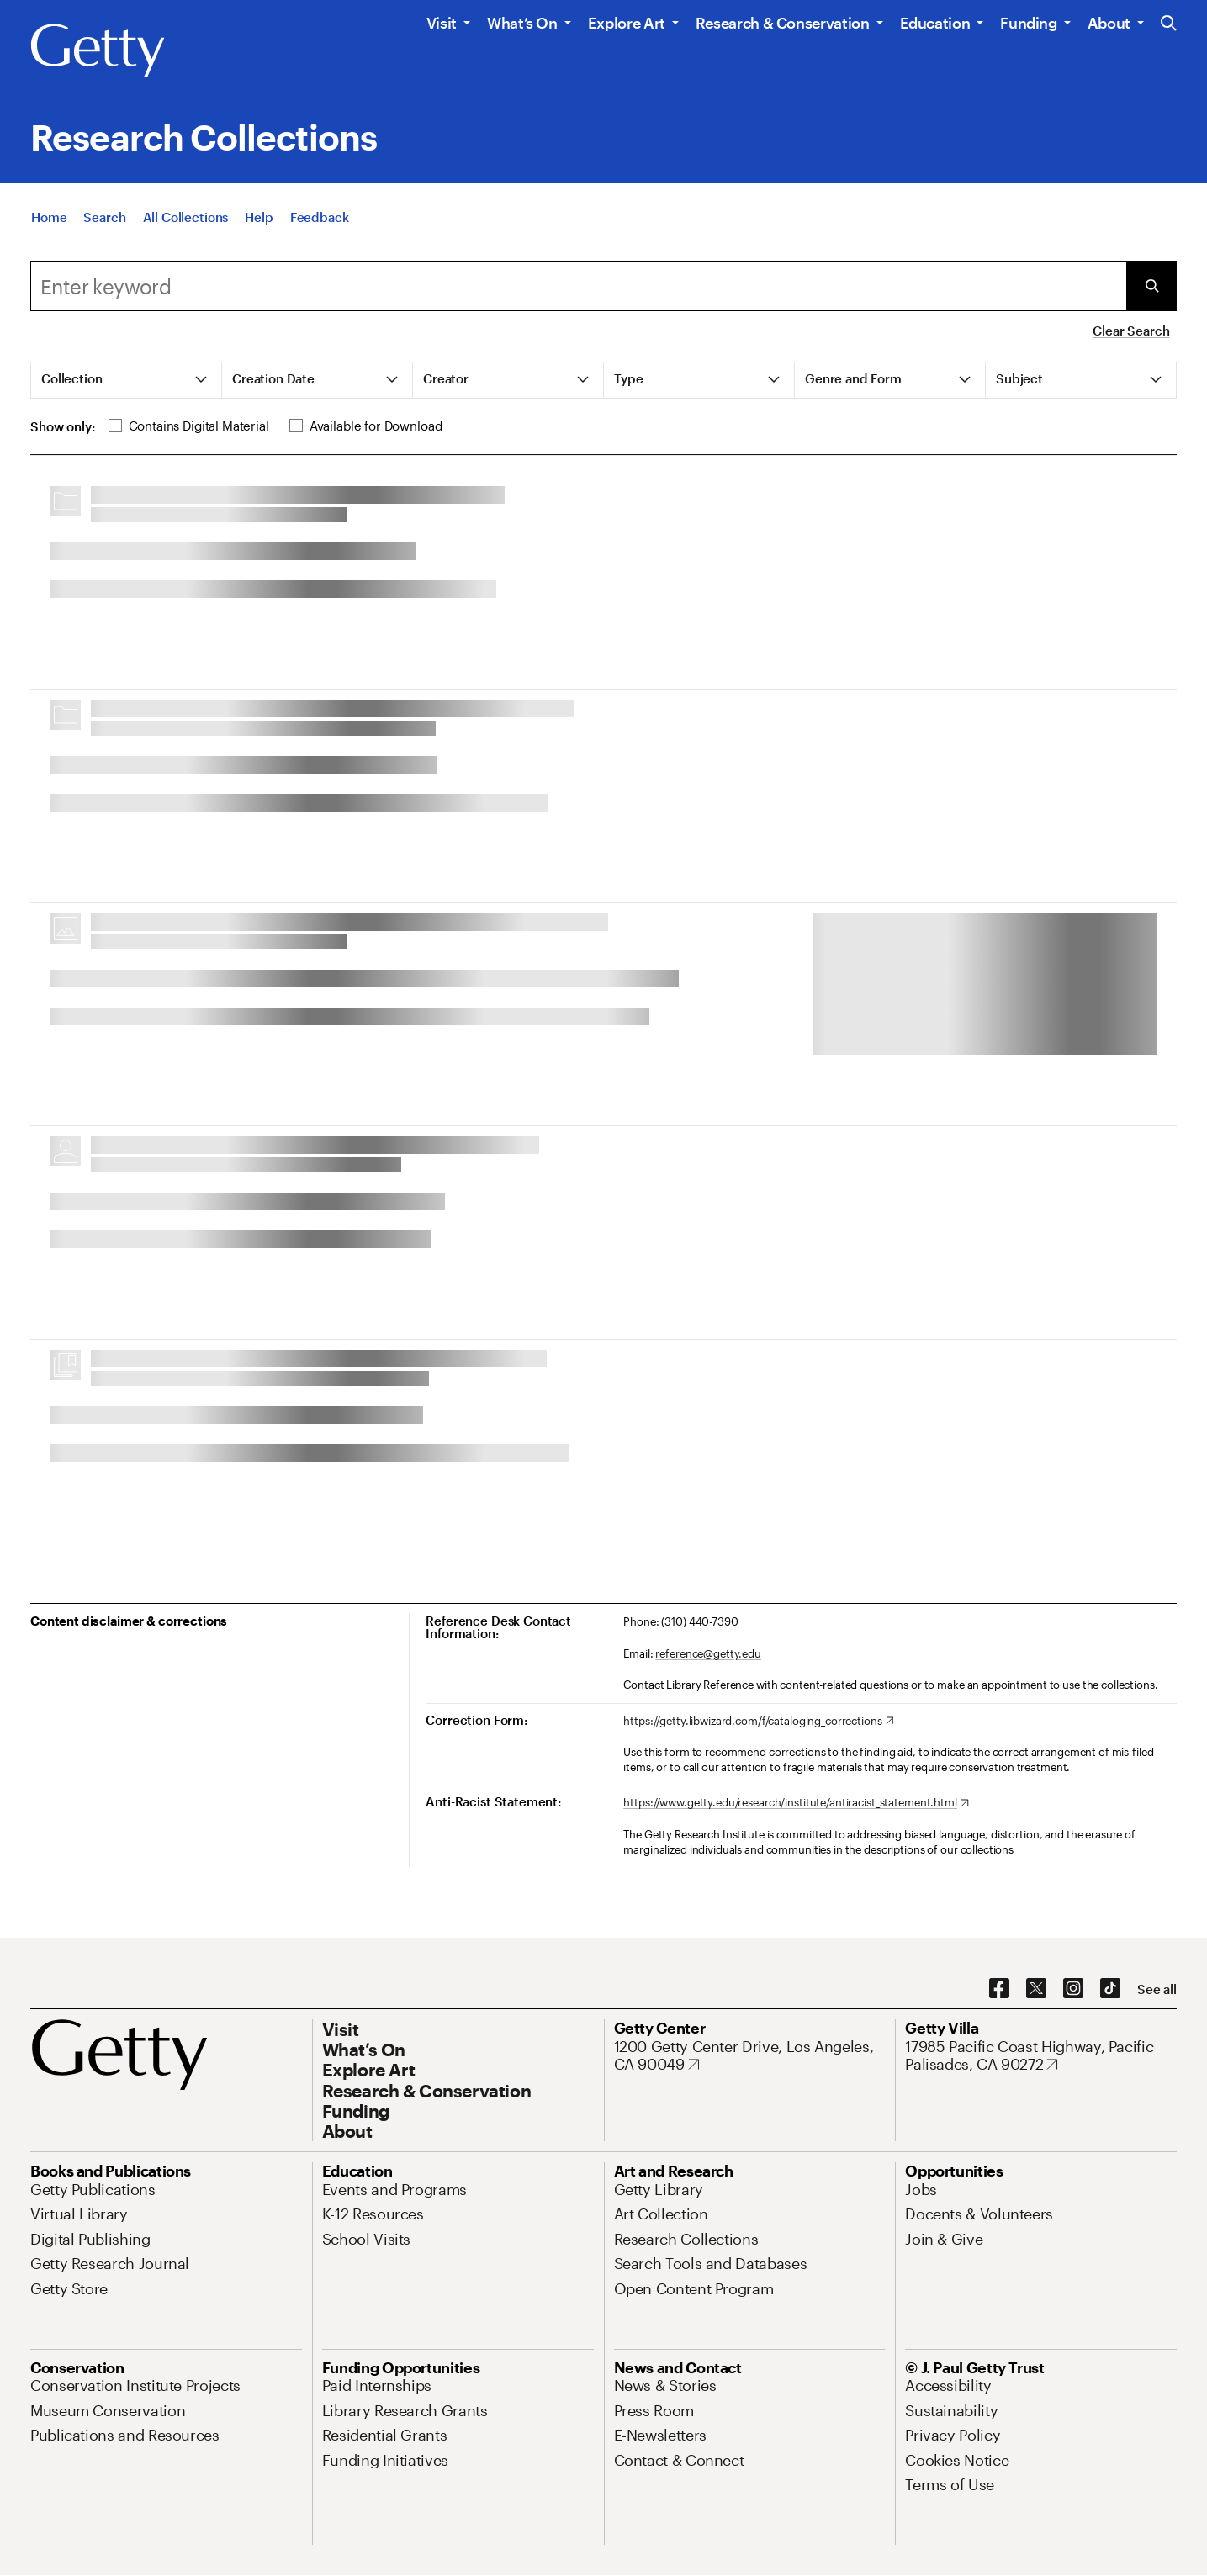 Image resolution: width=1207 pixels, height=2576 pixels. What do you see at coordinates (1131, 330) in the screenshot?
I see `Clear Search` at bounding box center [1131, 330].